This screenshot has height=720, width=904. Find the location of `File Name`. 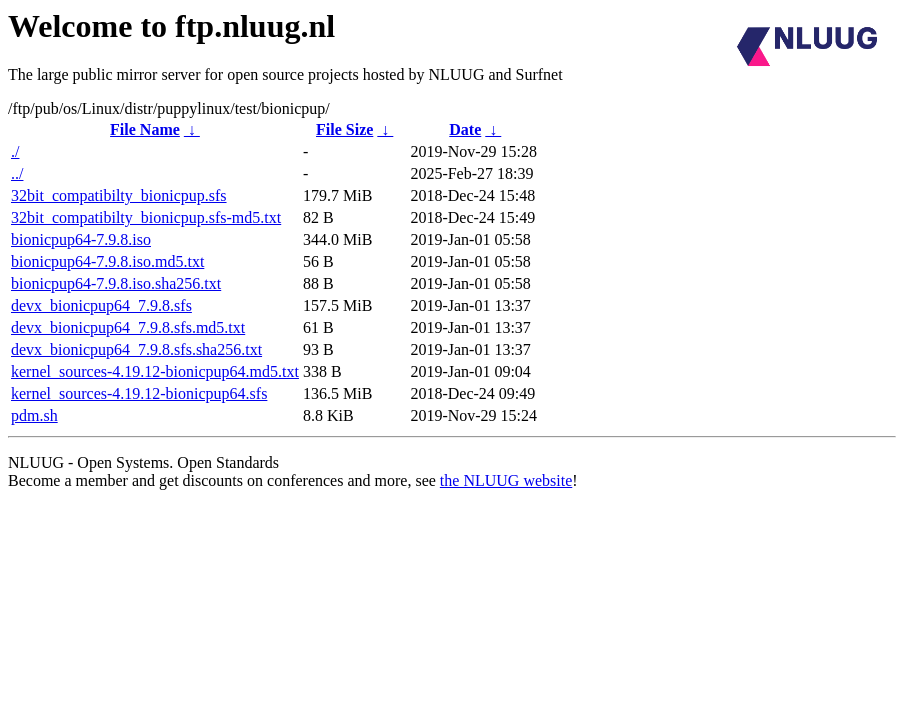

File Name is located at coordinates (145, 129).